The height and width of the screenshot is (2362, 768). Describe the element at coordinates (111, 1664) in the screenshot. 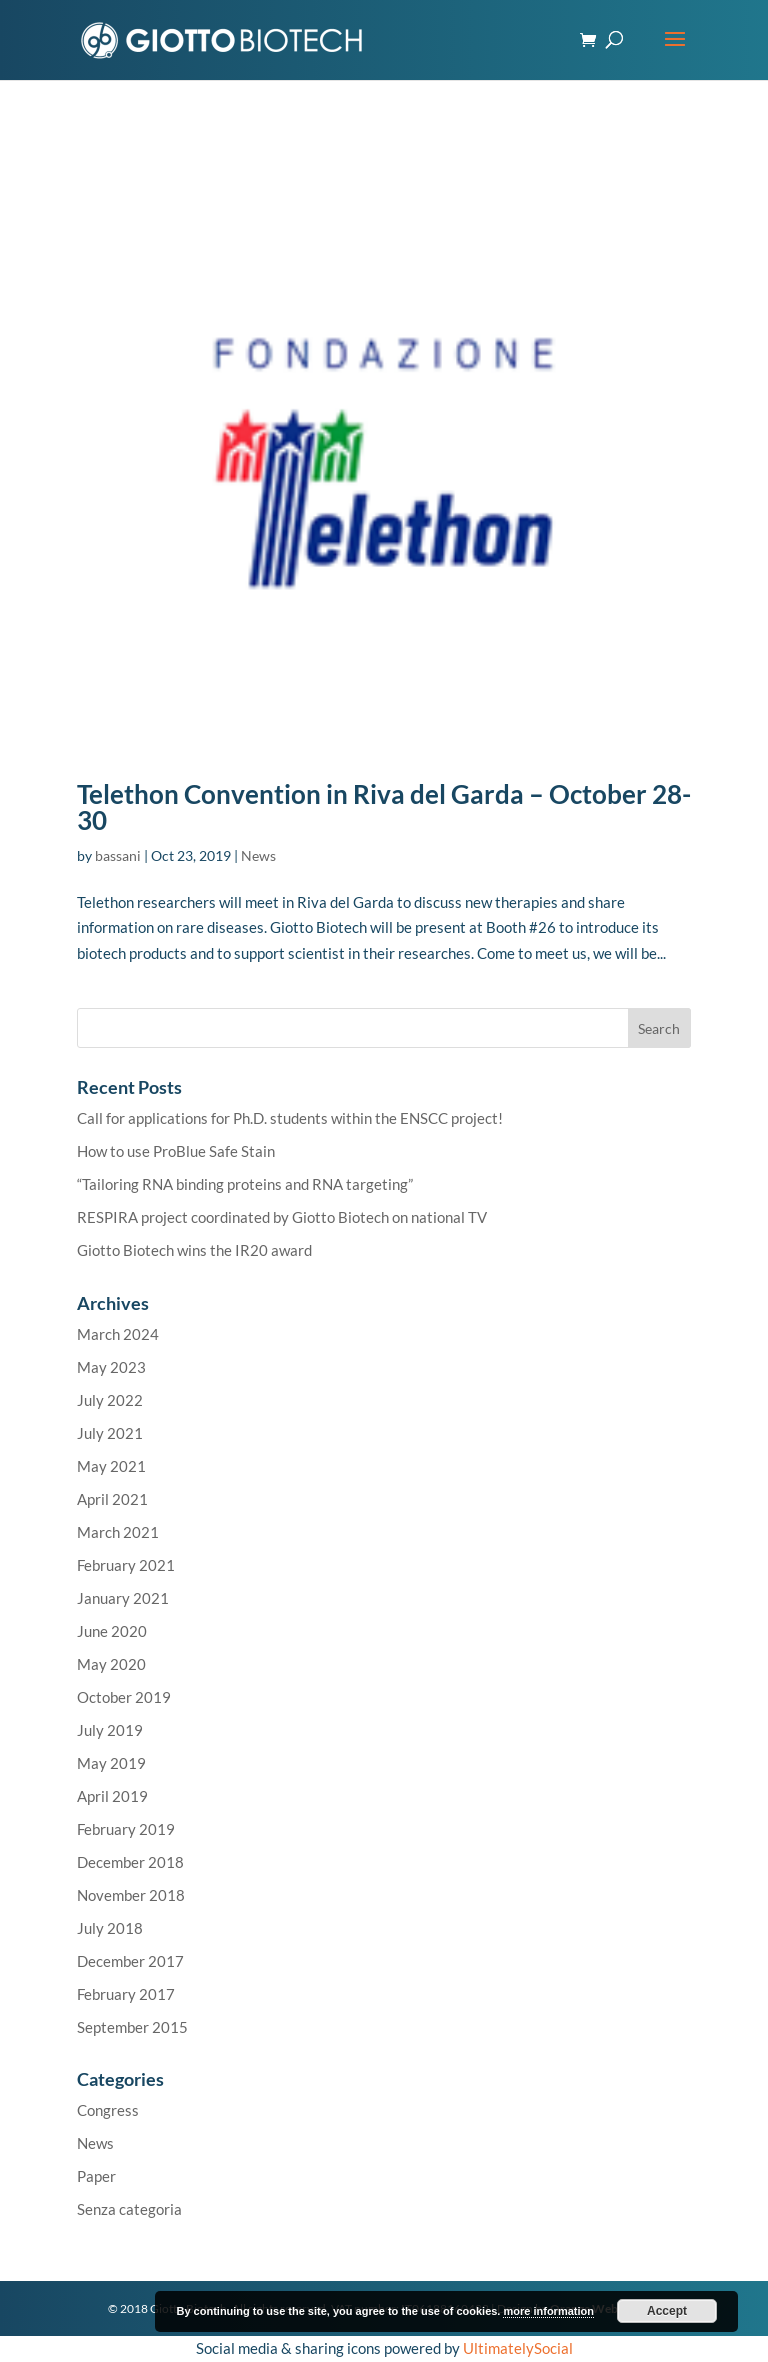

I see `May 2020` at that location.